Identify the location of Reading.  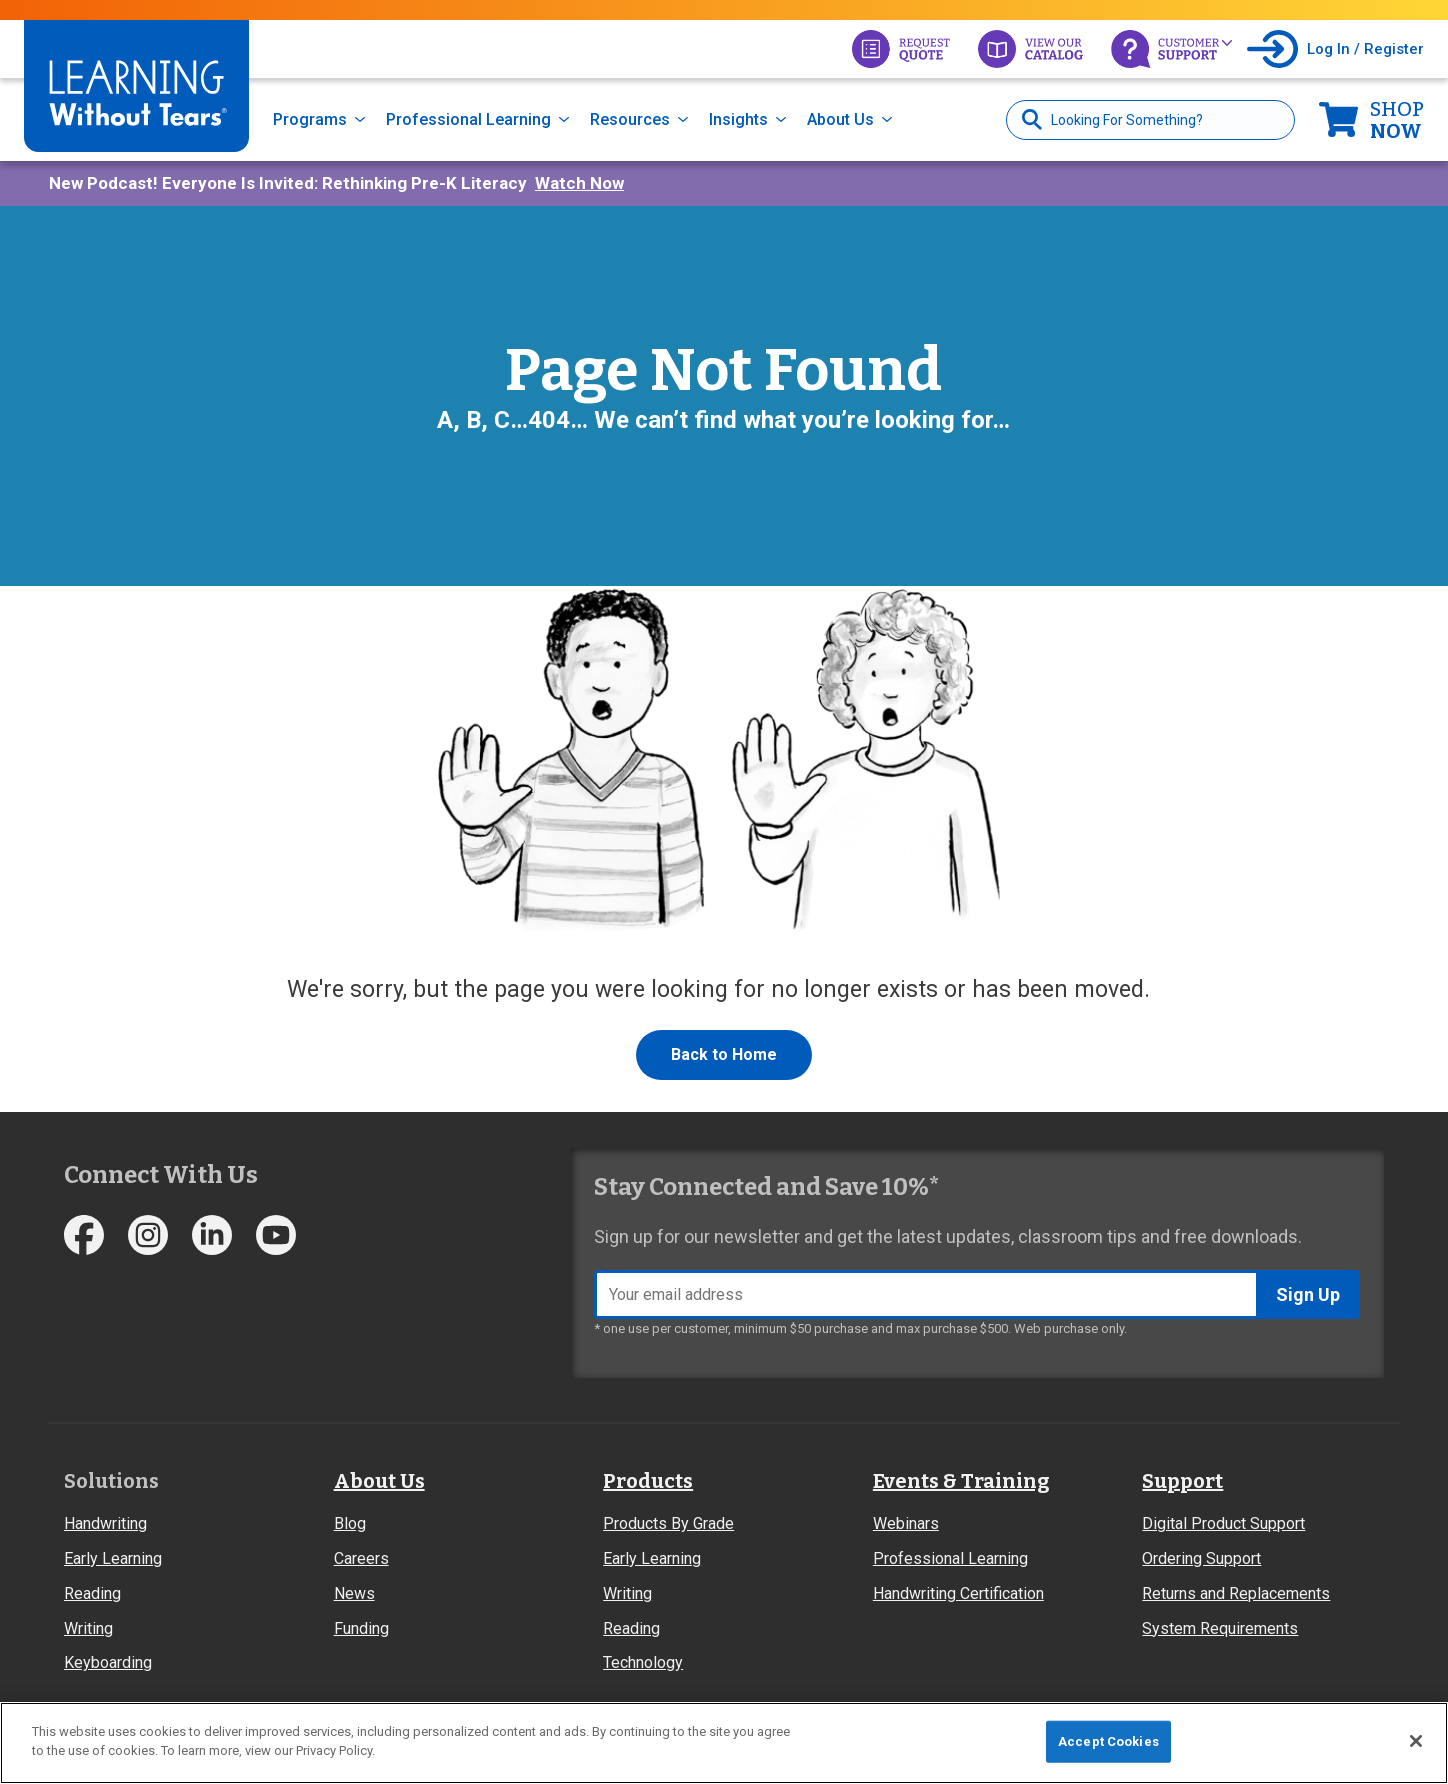
(92, 1593).